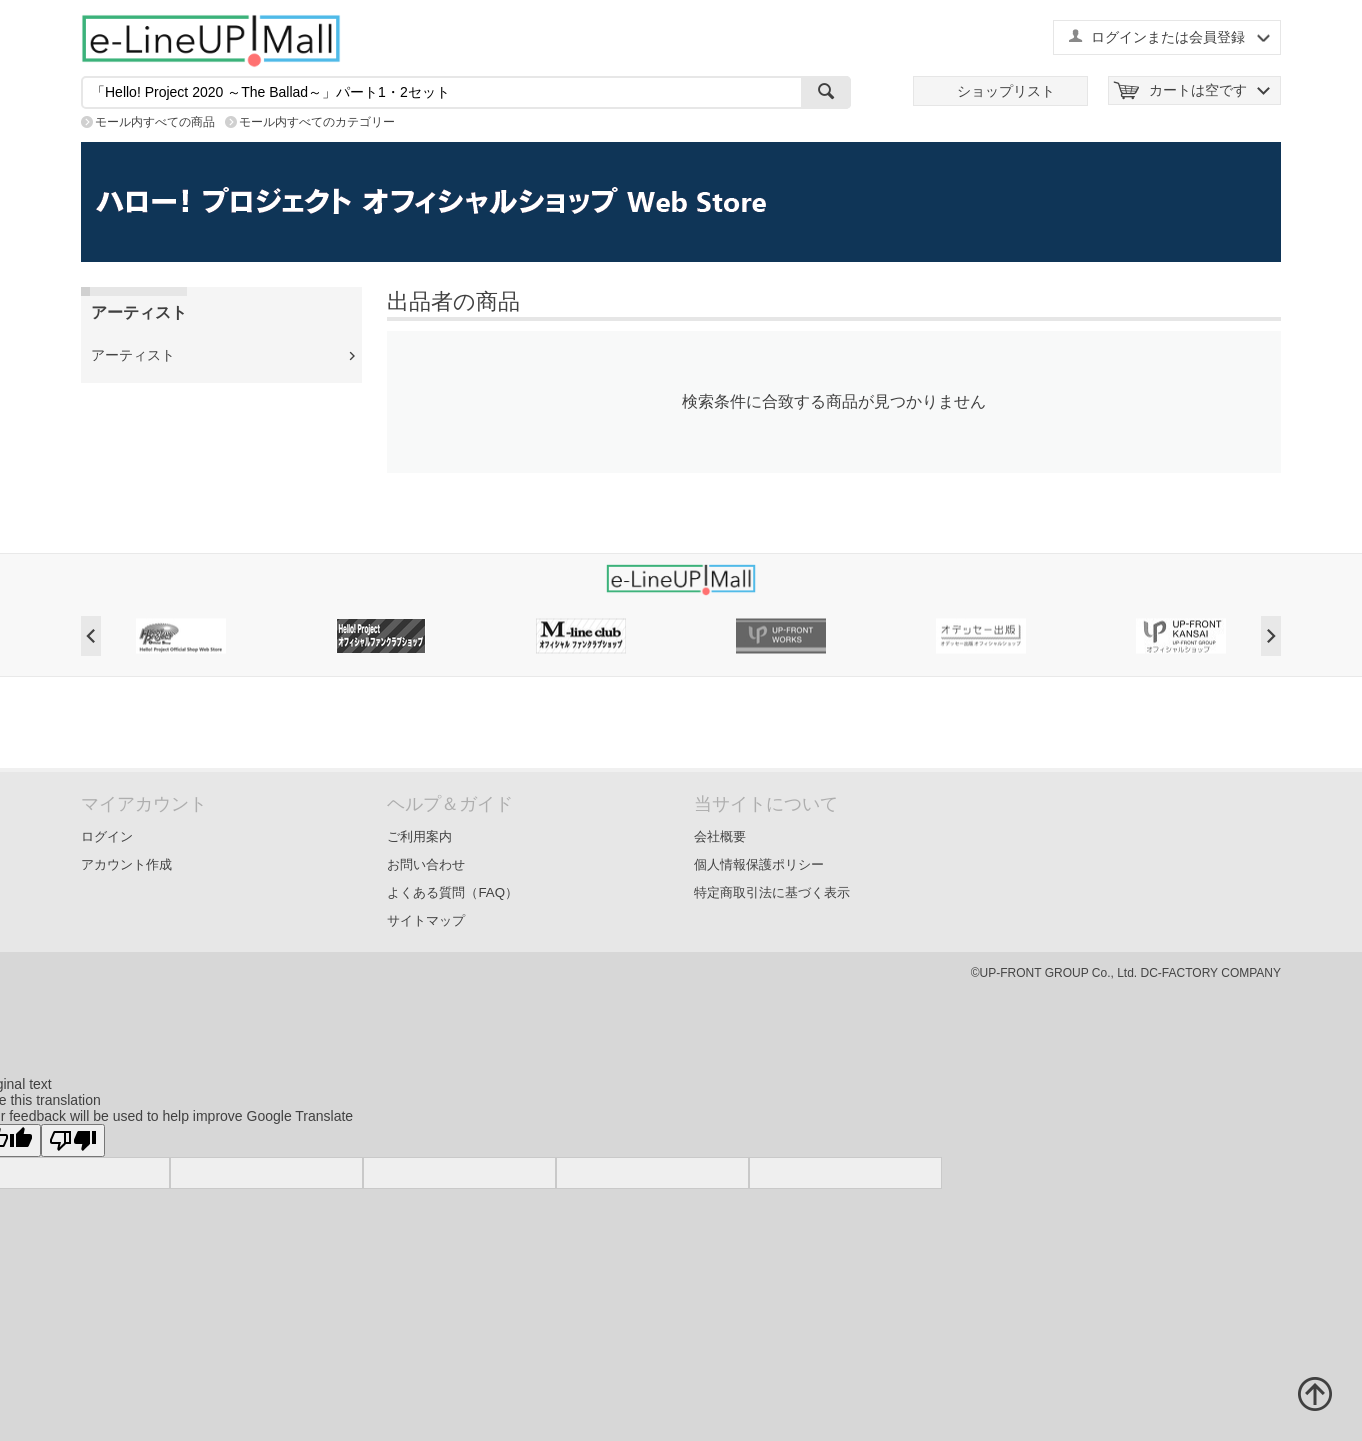  Describe the element at coordinates (155, 122) in the screenshot. I see `モール内すべての商品` at that location.